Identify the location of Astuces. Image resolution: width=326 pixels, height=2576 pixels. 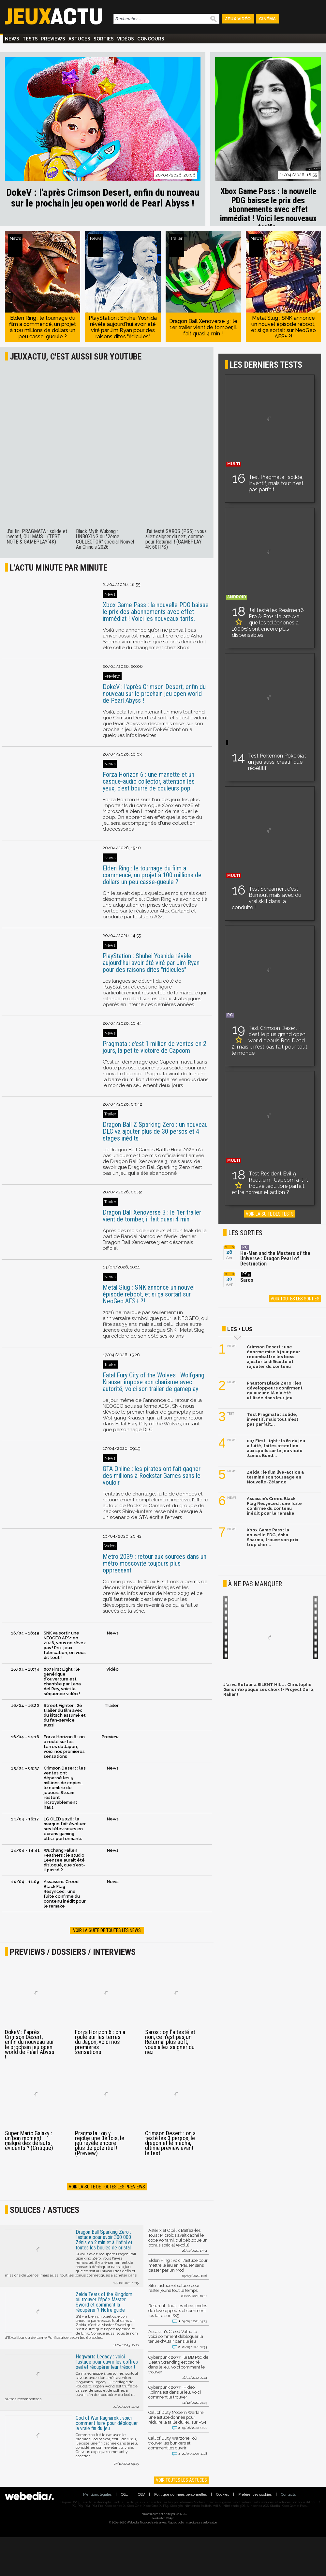
(79, 38).